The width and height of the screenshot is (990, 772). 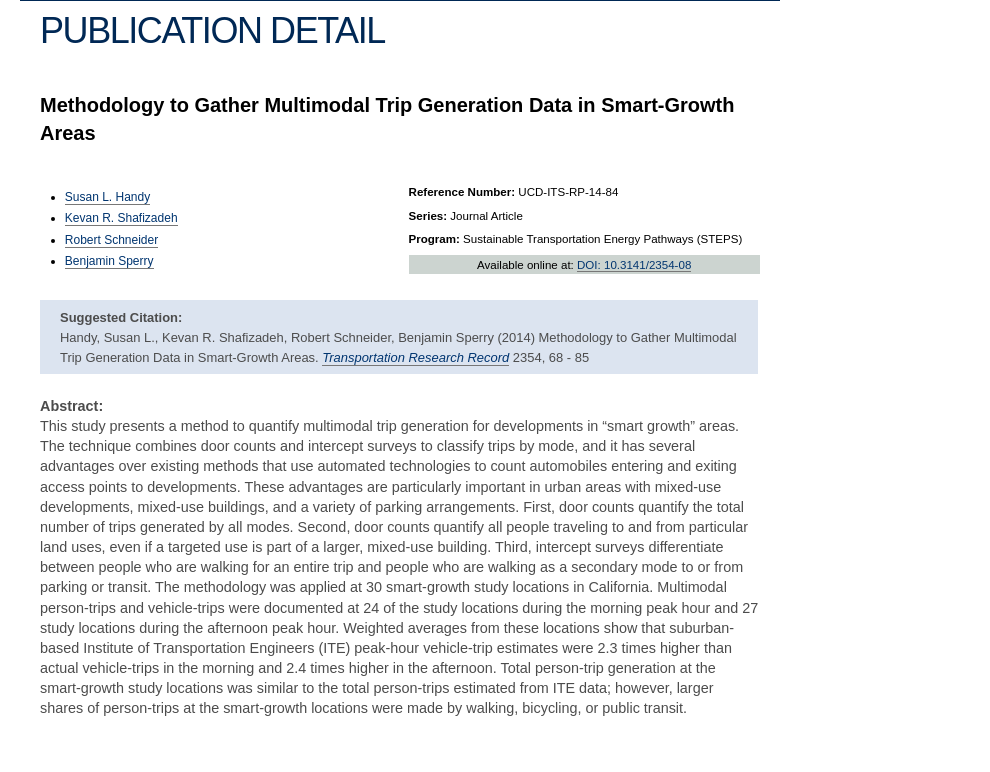 What do you see at coordinates (634, 265) in the screenshot?
I see `DOI: 10.3141/2354-08` at bounding box center [634, 265].